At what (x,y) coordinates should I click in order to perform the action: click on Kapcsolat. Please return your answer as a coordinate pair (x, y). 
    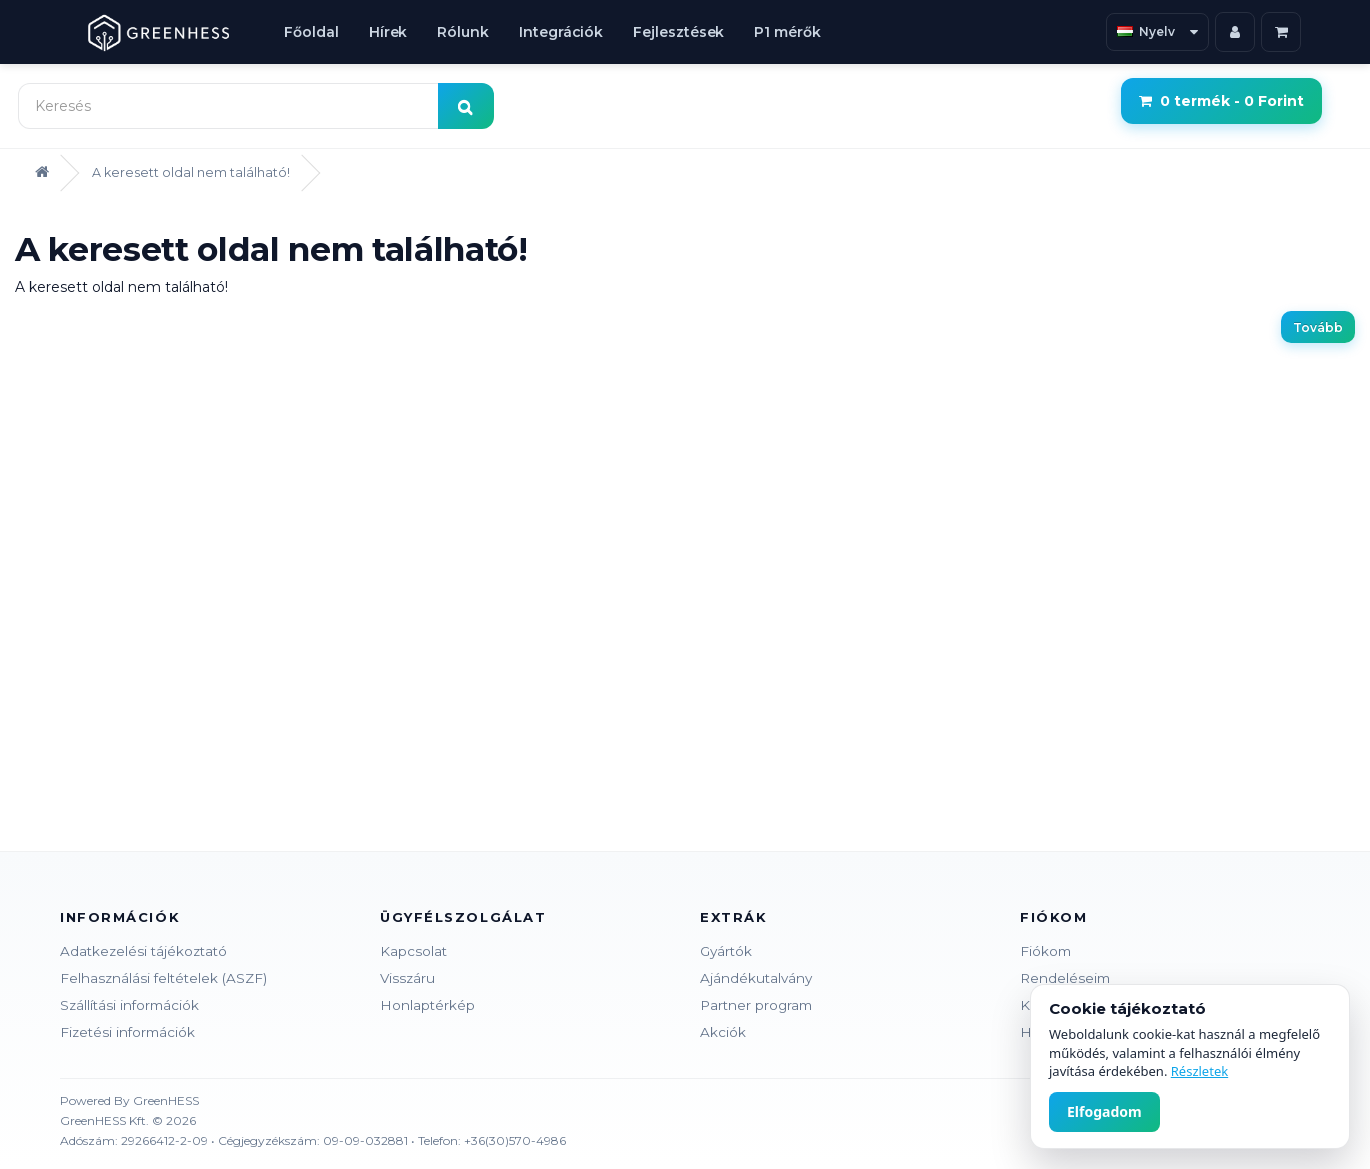
    Looking at the image, I should click on (413, 951).